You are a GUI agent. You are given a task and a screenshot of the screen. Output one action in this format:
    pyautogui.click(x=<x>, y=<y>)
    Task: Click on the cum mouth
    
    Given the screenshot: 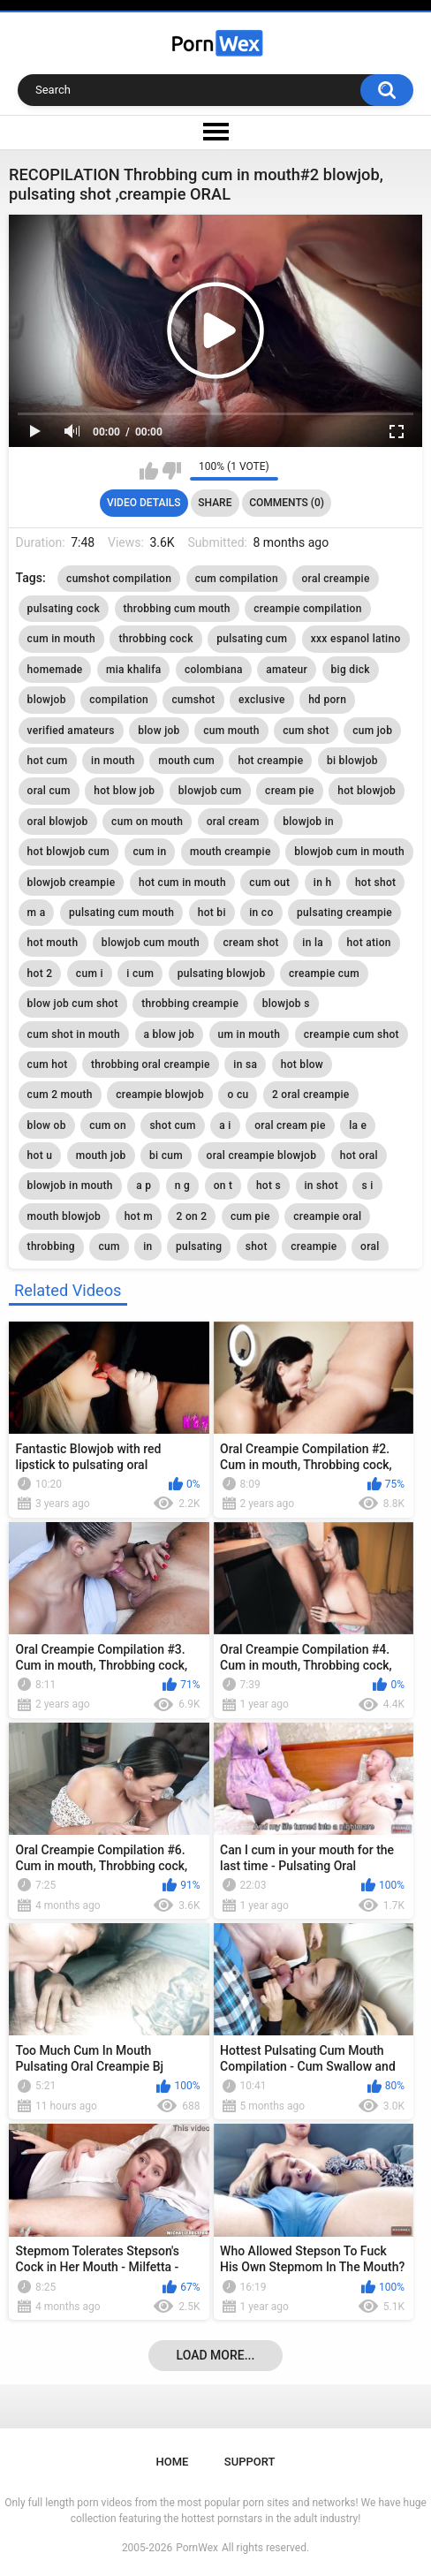 What is the action you would take?
    pyautogui.click(x=231, y=730)
    